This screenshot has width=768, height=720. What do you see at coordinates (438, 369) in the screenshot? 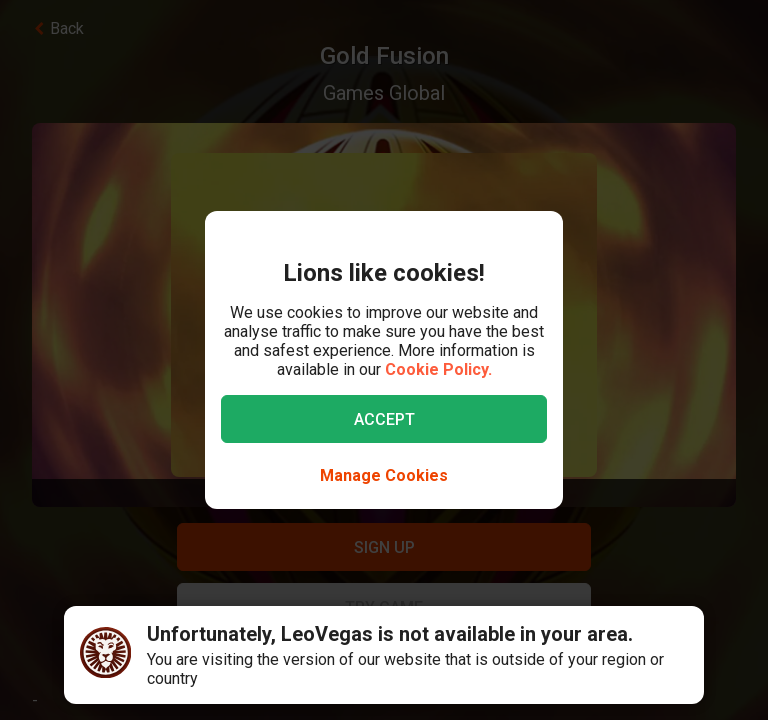
I see `Cookie Policy.` at bounding box center [438, 369].